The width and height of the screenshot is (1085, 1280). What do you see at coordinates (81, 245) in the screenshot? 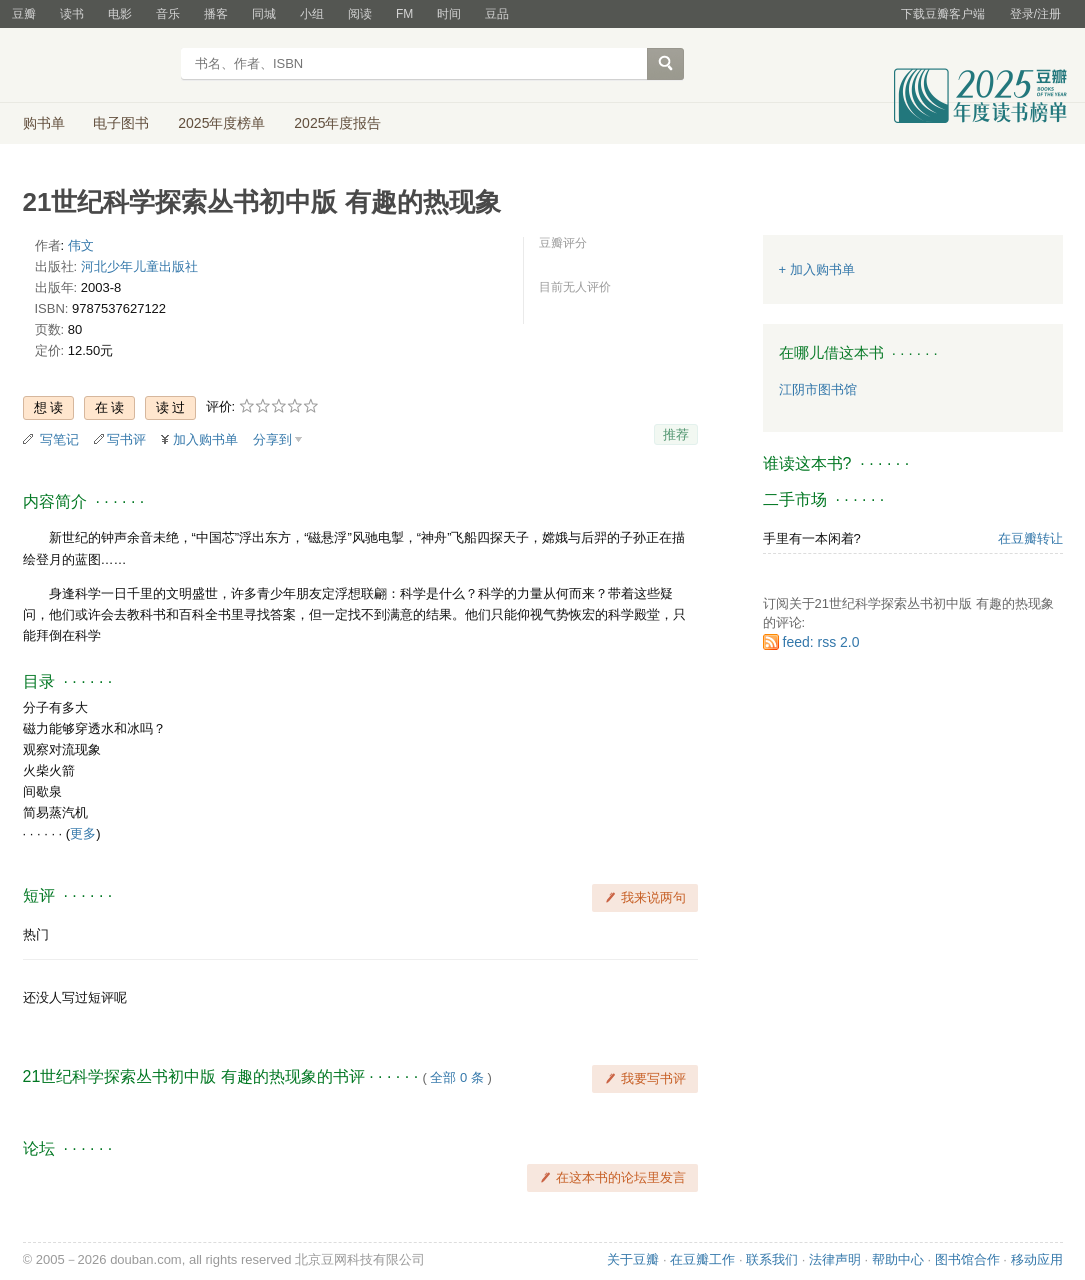
I see `伟文` at bounding box center [81, 245].